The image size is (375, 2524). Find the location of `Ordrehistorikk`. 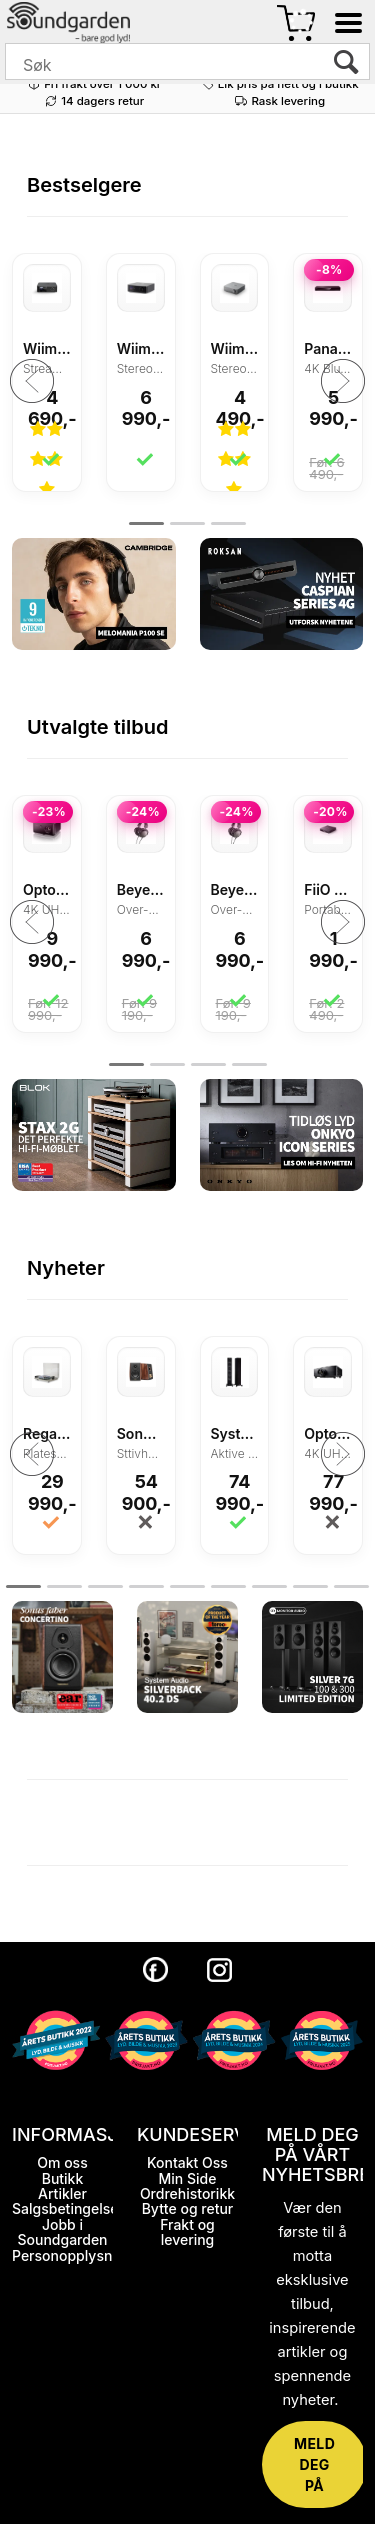

Ordrehistorikk is located at coordinates (187, 2193).